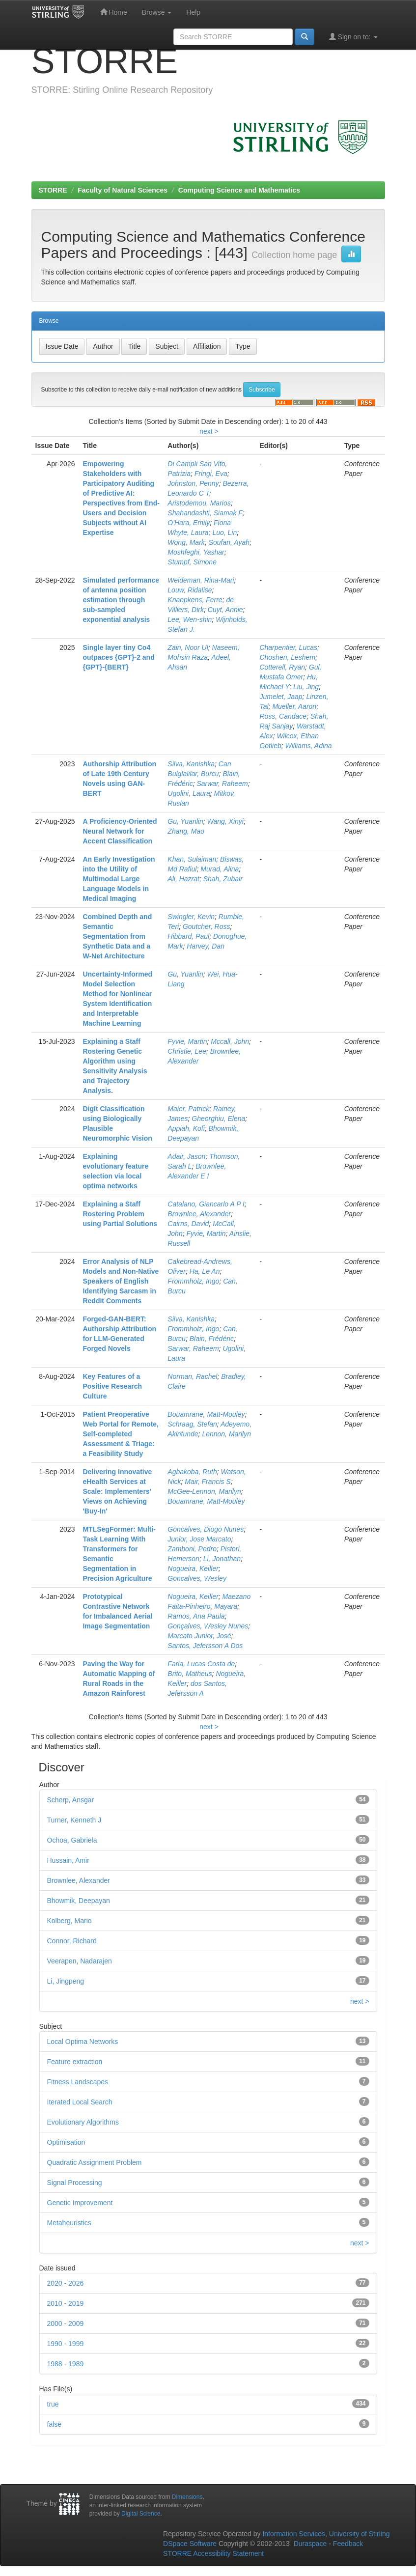  I want to click on Harvey, Dan, so click(205, 946).